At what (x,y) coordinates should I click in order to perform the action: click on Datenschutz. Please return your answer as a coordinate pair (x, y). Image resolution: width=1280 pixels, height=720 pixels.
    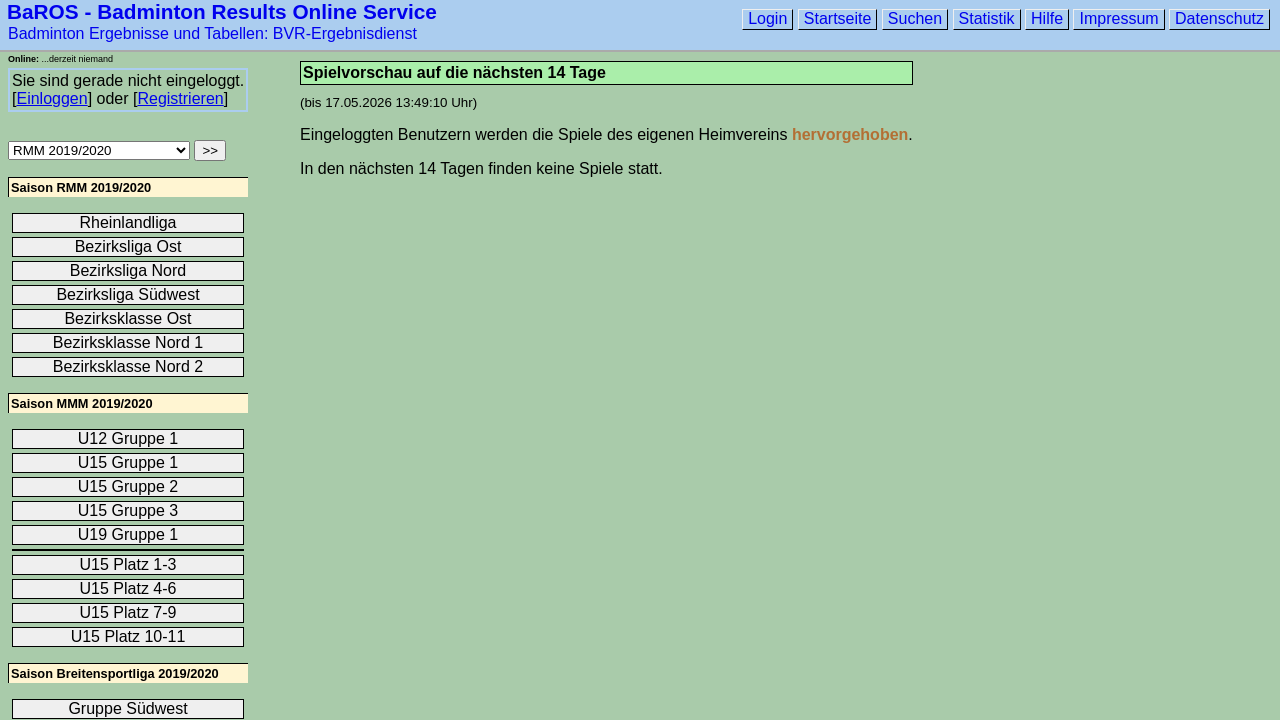
    Looking at the image, I should click on (1219, 18).